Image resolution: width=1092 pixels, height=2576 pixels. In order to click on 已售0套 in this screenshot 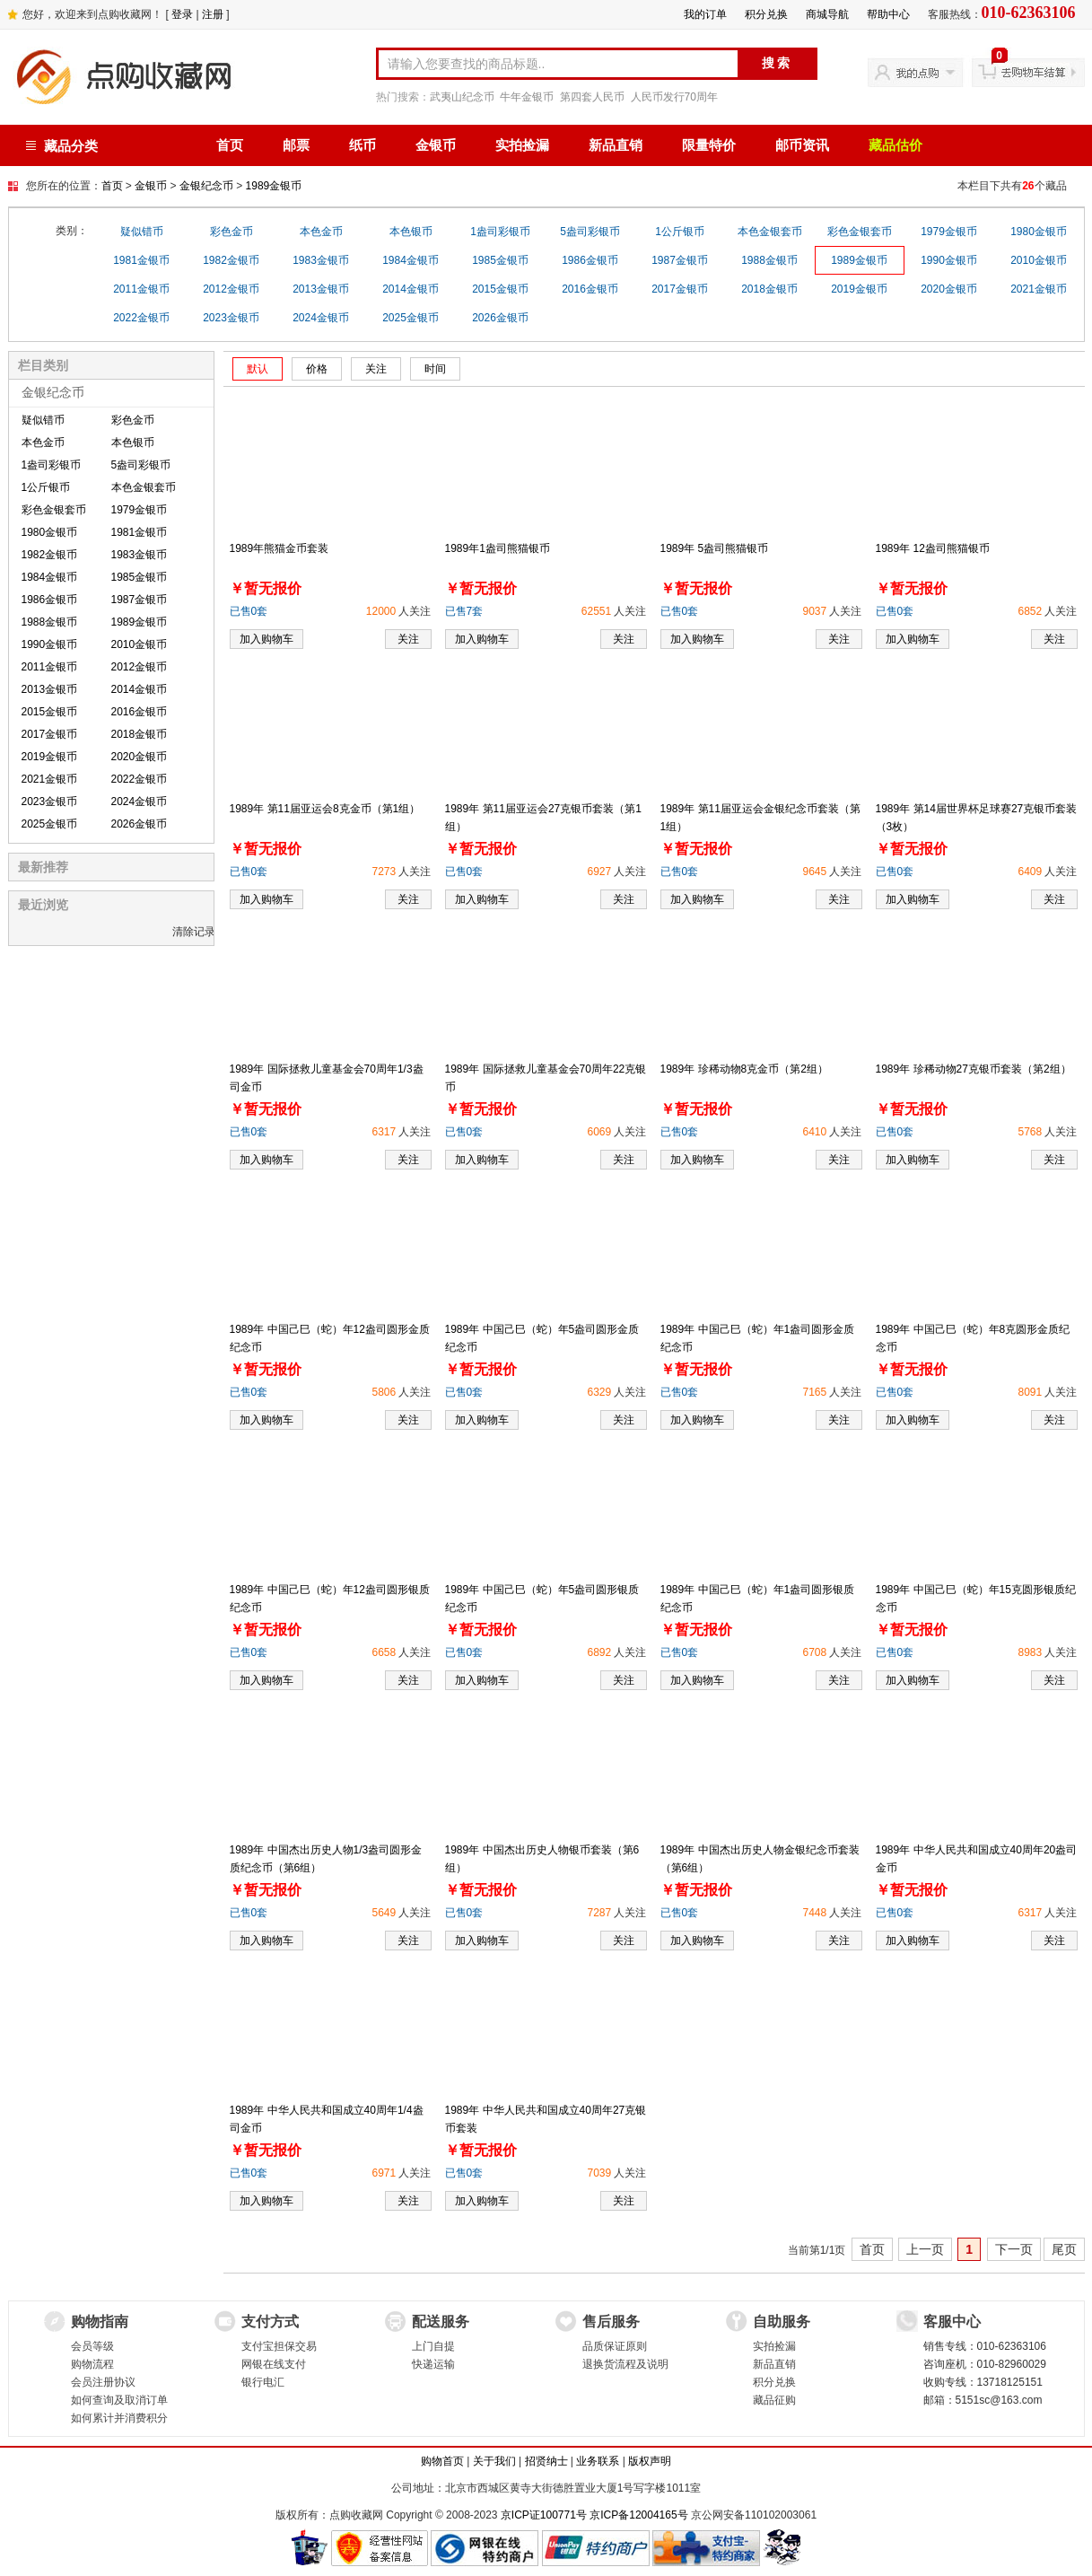, I will do `click(249, 611)`.